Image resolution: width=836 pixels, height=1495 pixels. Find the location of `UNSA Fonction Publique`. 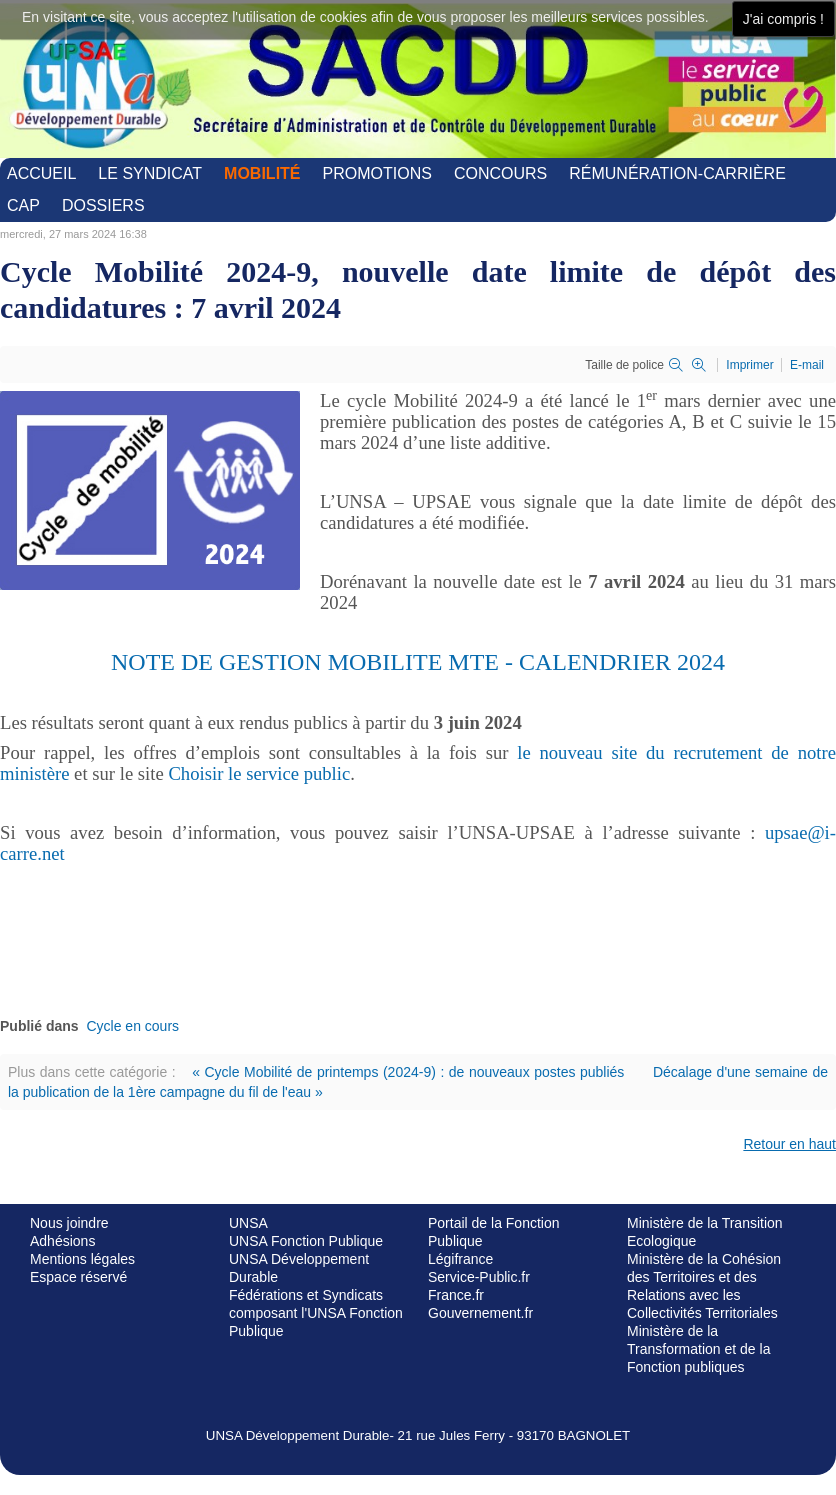

UNSA Fonction Publique is located at coordinates (306, 1241).